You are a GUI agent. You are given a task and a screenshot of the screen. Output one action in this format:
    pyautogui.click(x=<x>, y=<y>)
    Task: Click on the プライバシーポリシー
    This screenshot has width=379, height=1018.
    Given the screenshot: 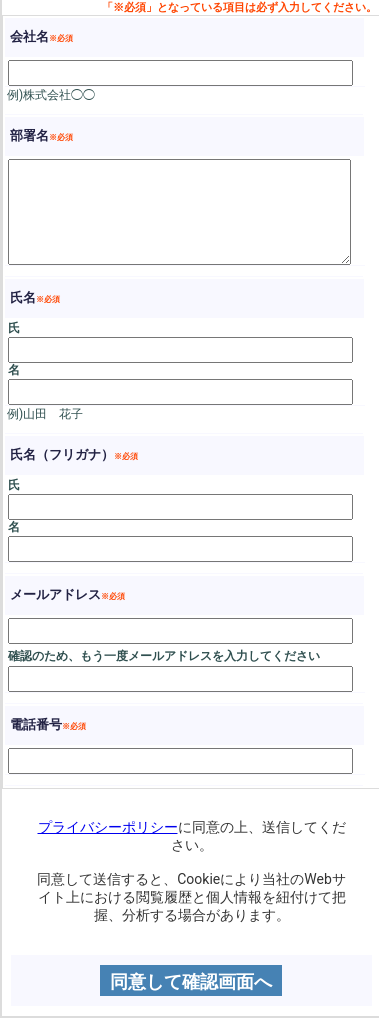 What is the action you would take?
    pyautogui.click(x=108, y=827)
    